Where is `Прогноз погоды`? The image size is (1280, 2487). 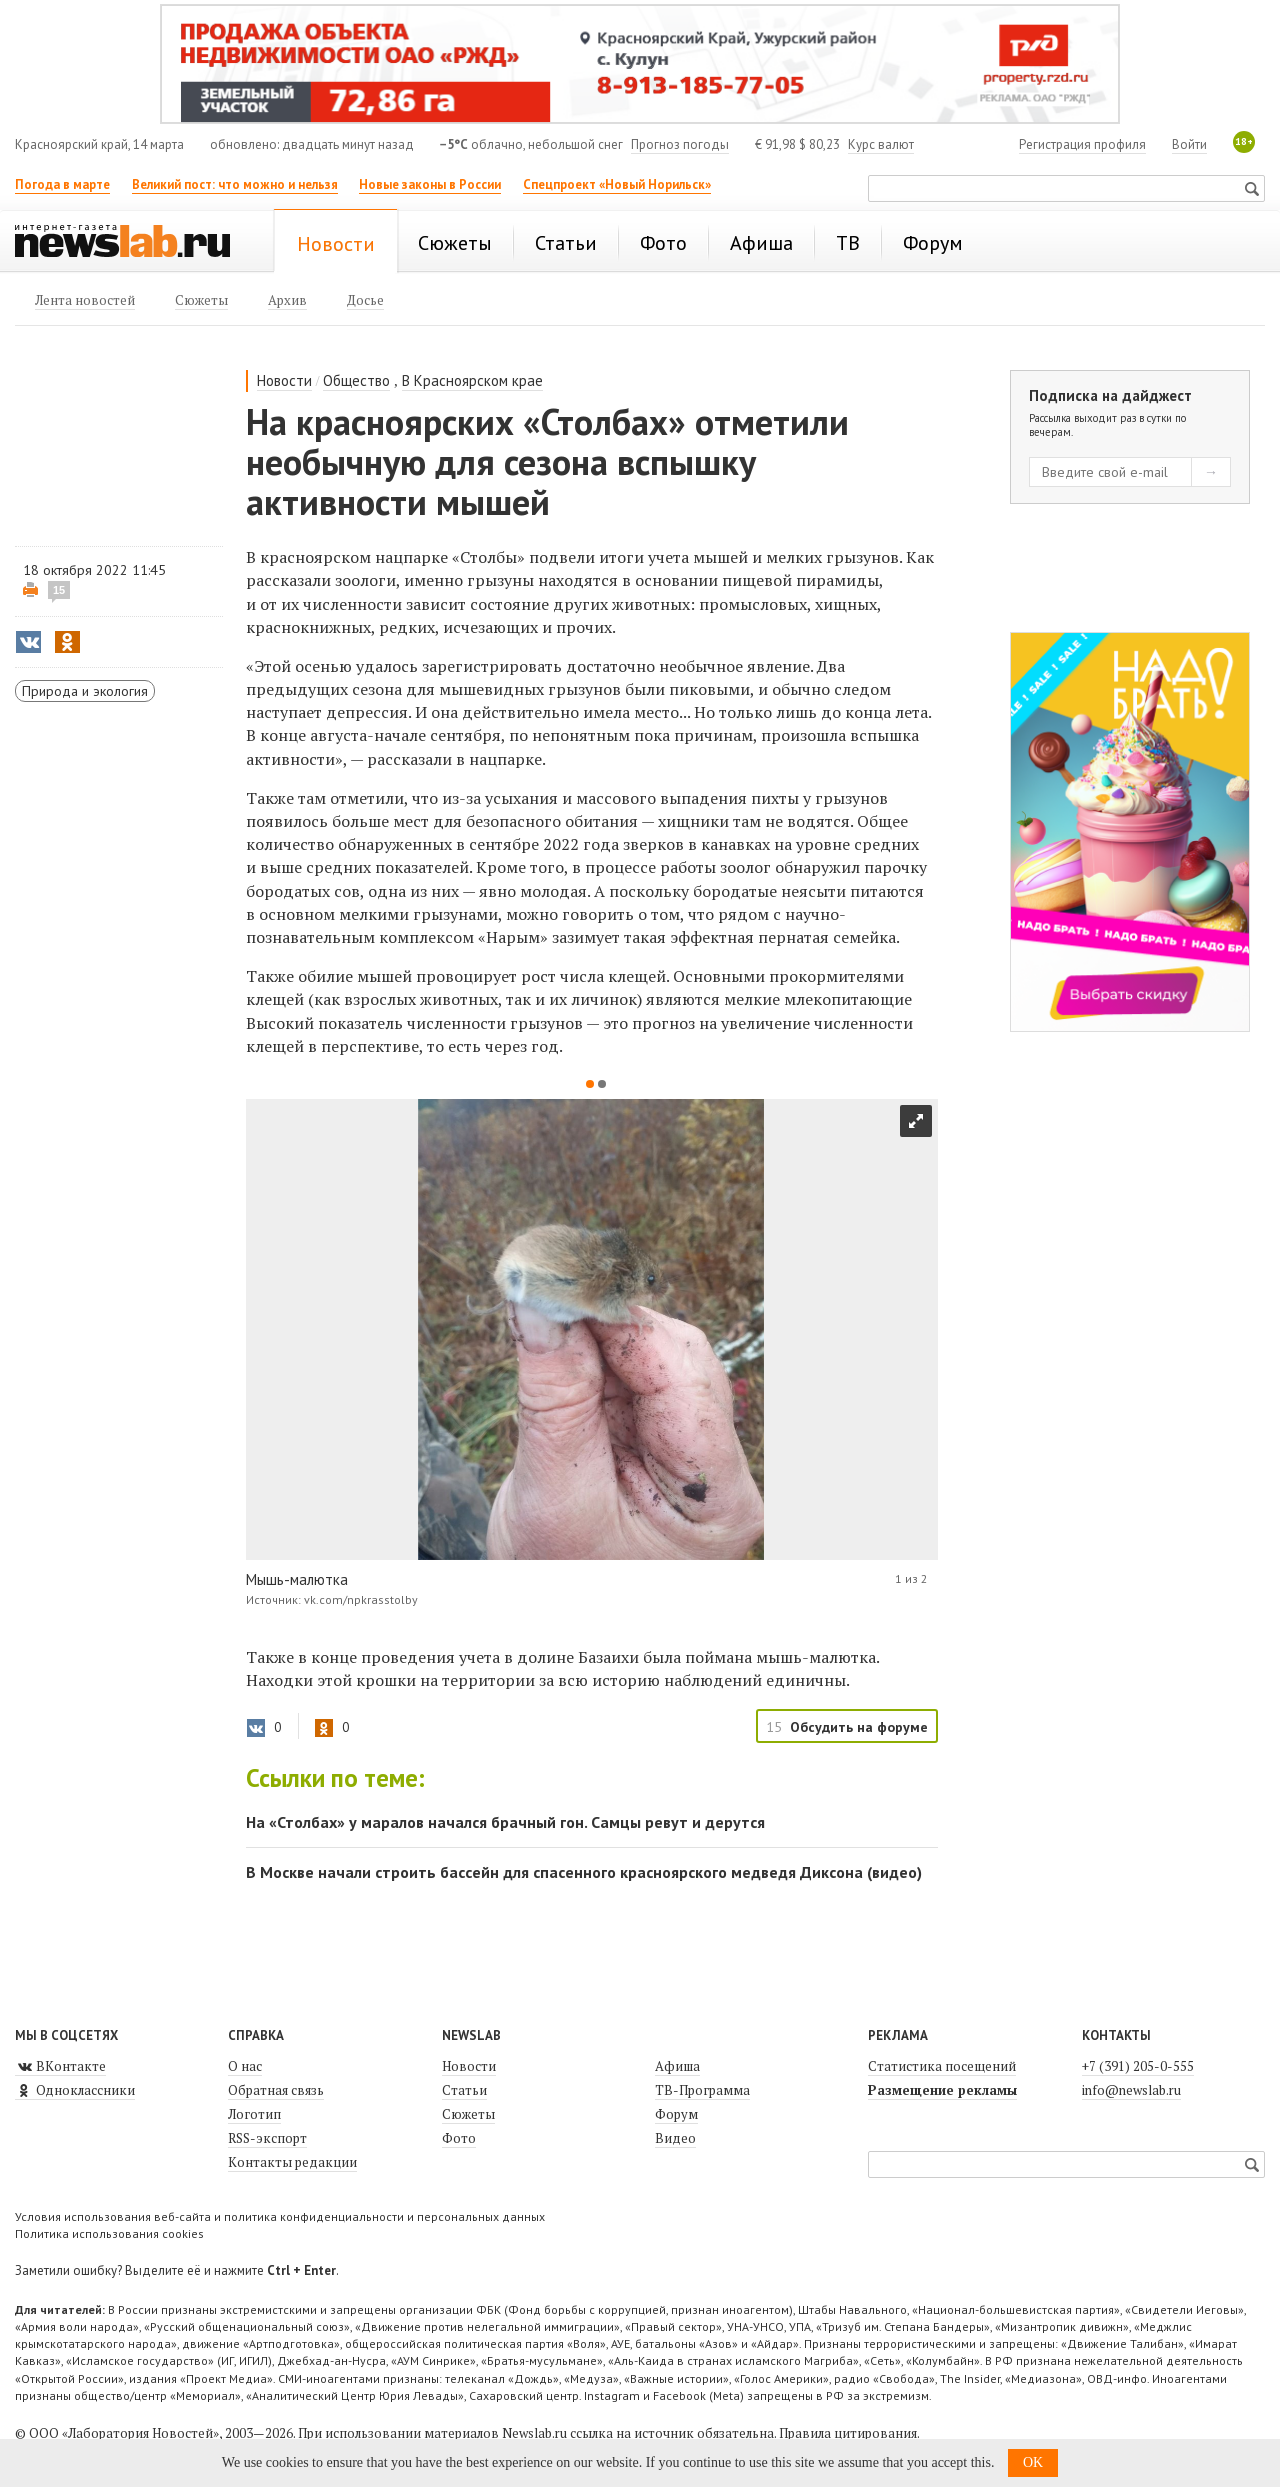 Прогноз погоды is located at coordinates (680, 144).